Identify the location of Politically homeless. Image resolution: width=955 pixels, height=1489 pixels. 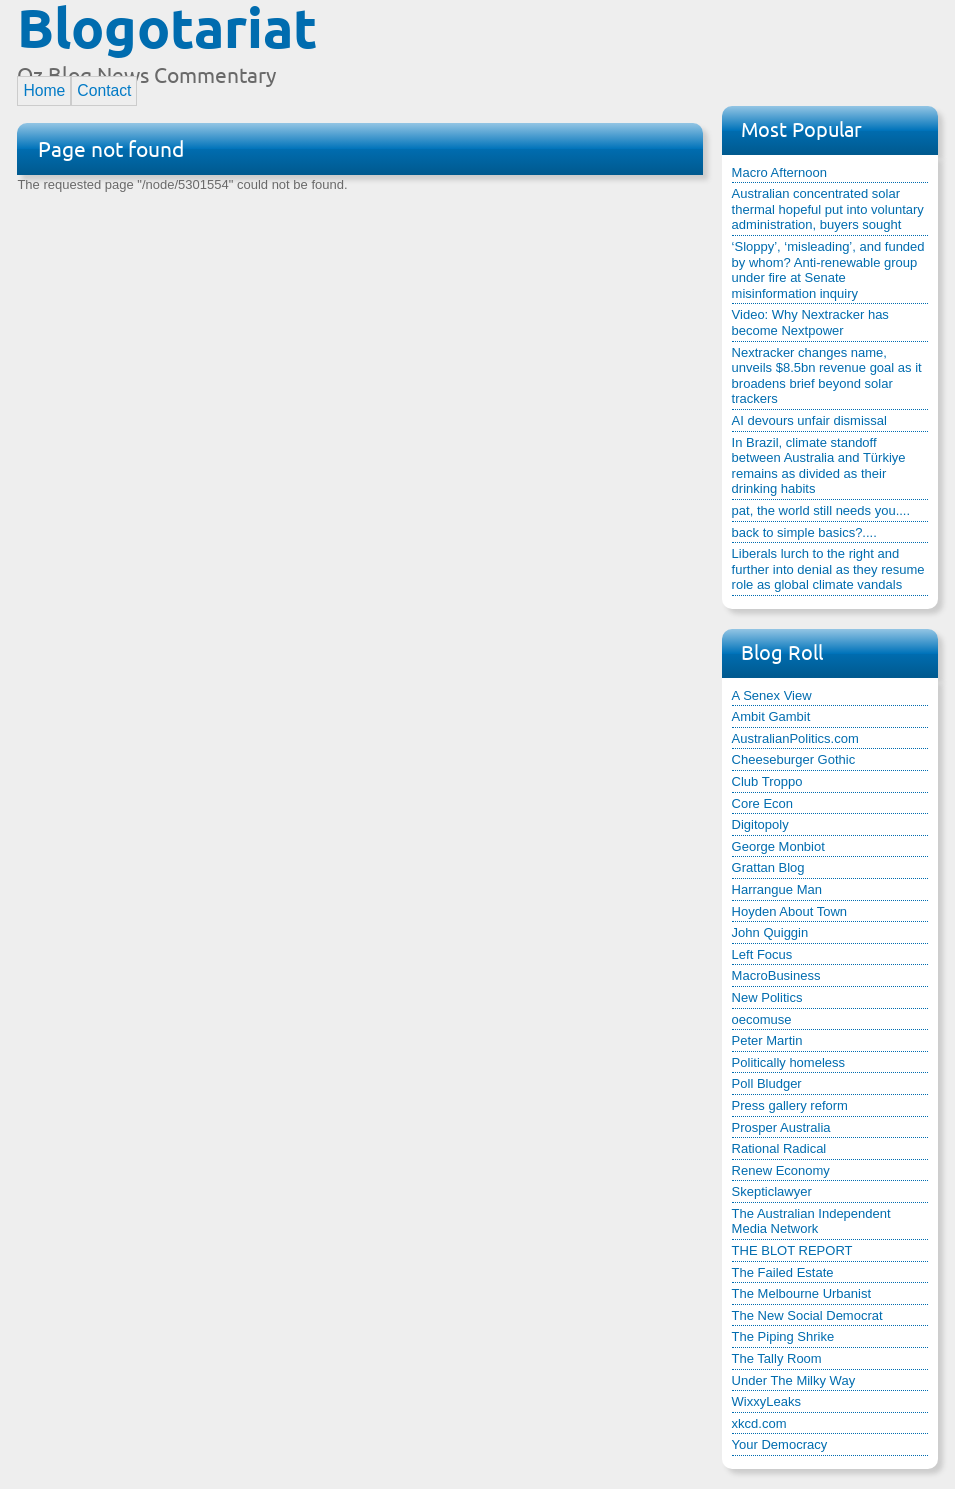
(788, 1062).